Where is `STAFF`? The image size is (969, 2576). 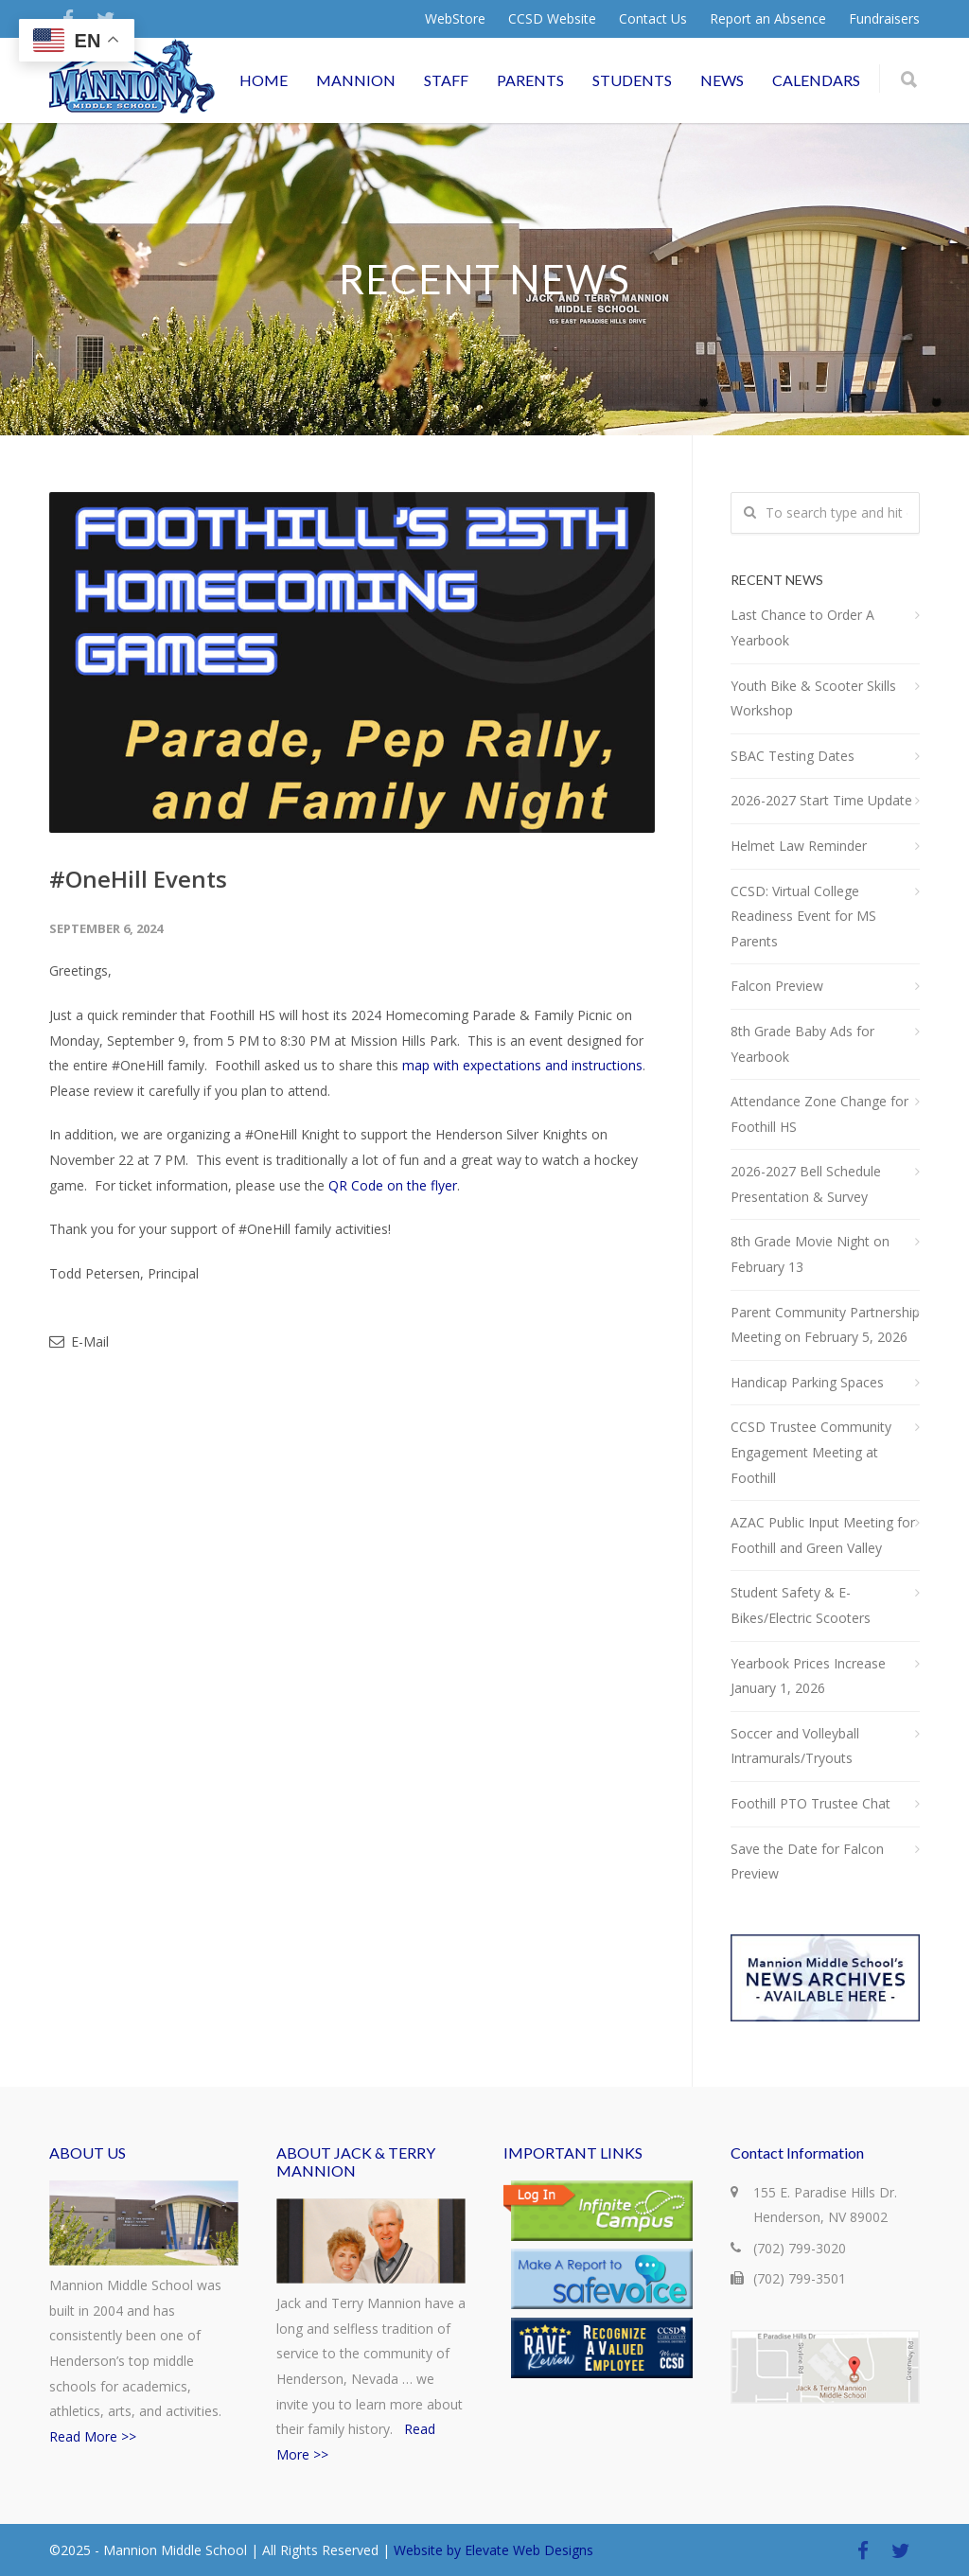 STAFF is located at coordinates (446, 80).